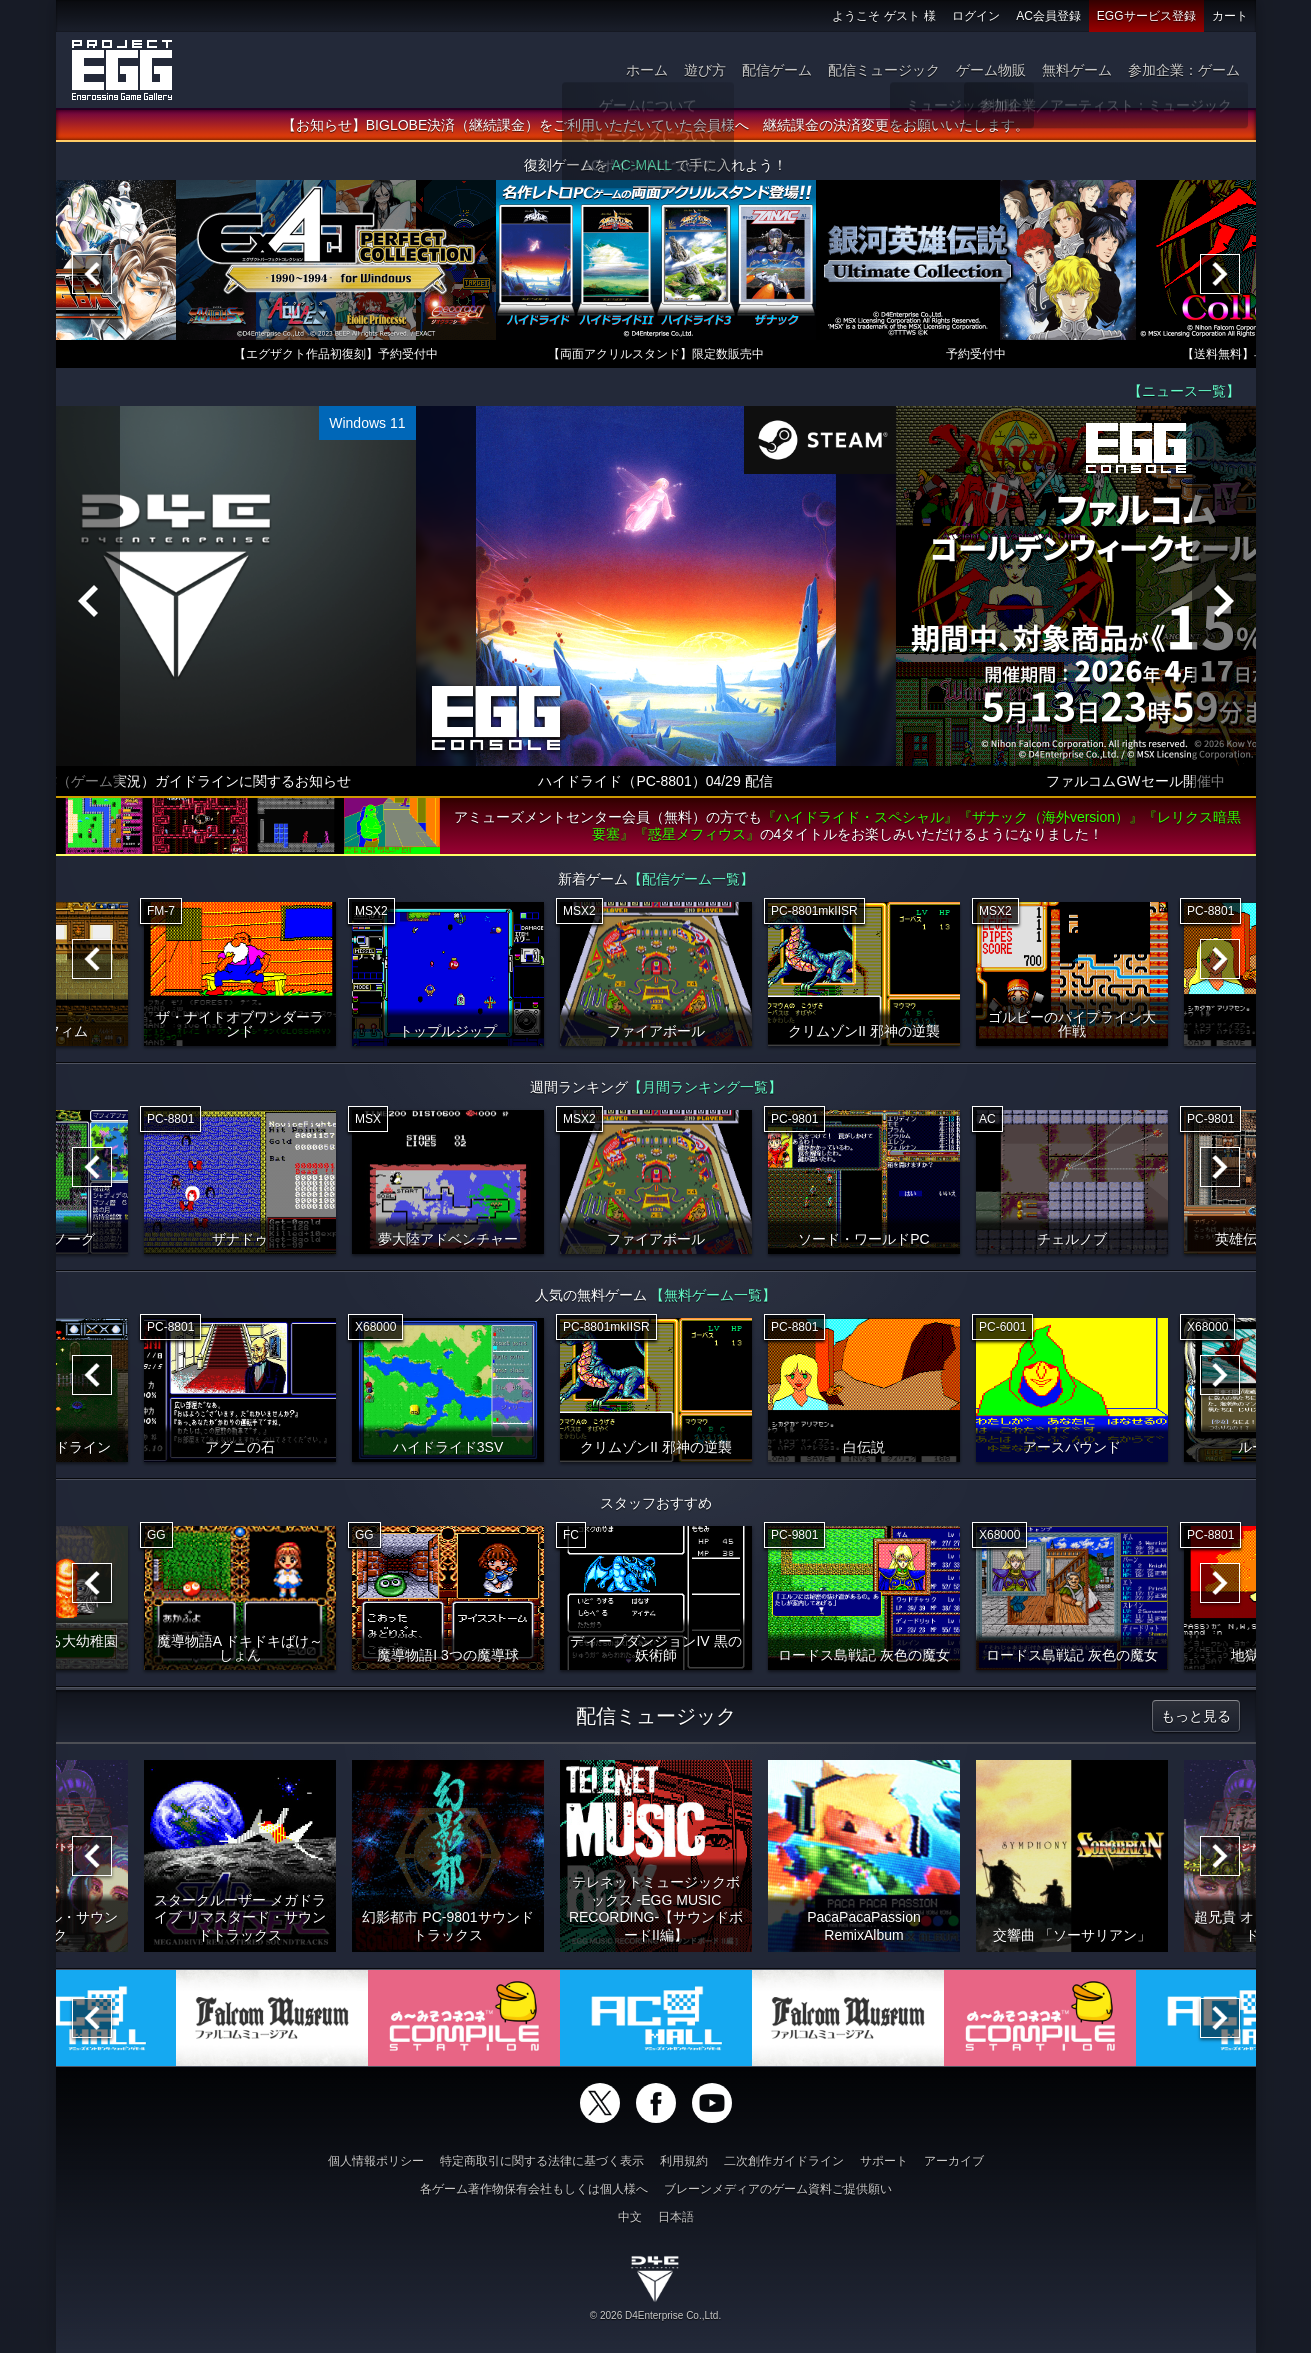 This screenshot has width=1311, height=2353. What do you see at coordinates (884, 70) in the screenshot?
I see `配信ミュージック` at bounding box center [884, 70].